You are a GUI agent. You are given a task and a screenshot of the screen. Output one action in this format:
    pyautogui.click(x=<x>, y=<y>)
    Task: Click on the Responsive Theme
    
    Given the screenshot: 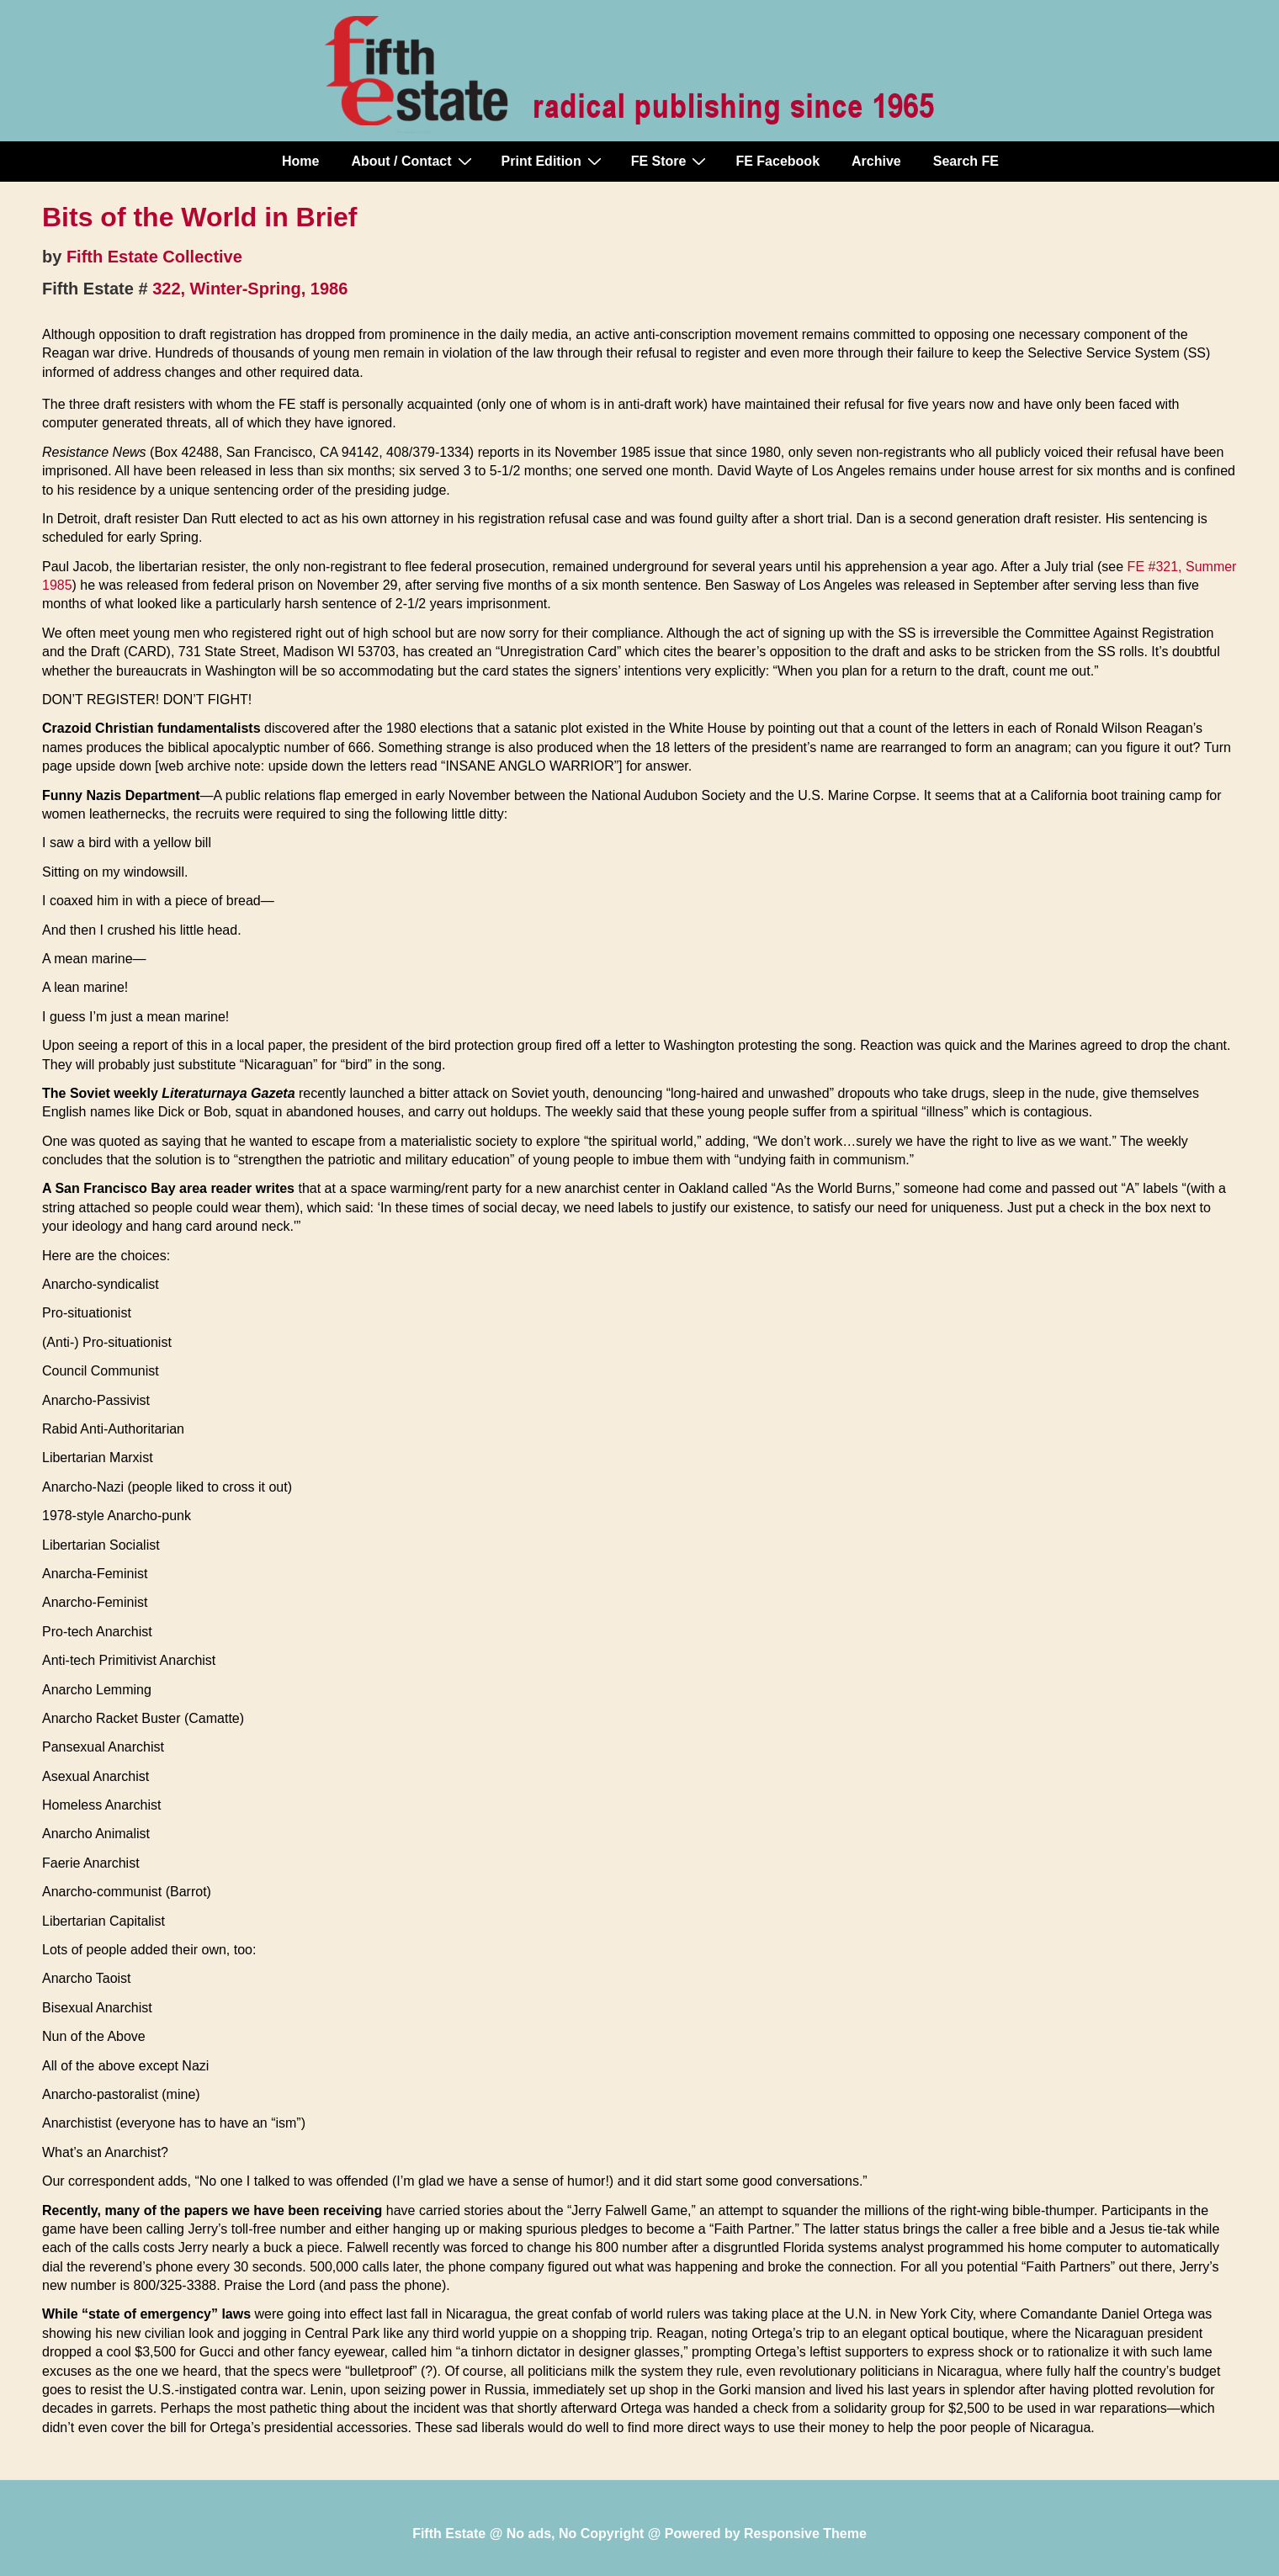 What is the action you would take?
    pyautogui.click(x=805, y=2533)
    